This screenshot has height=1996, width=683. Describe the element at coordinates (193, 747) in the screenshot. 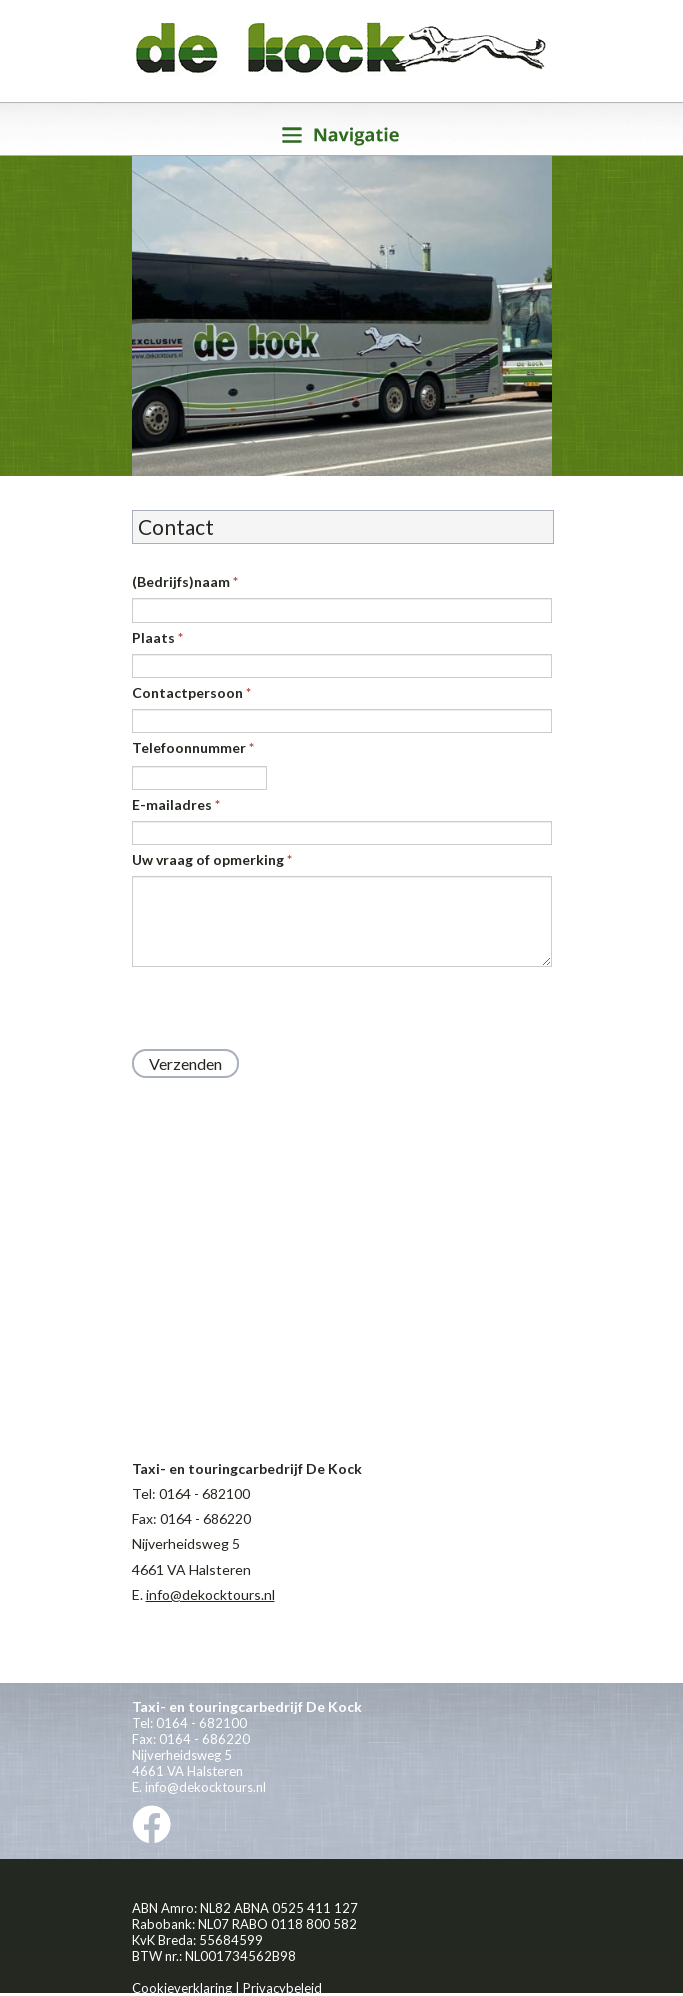

I see `Telefoonnummer` at that location.